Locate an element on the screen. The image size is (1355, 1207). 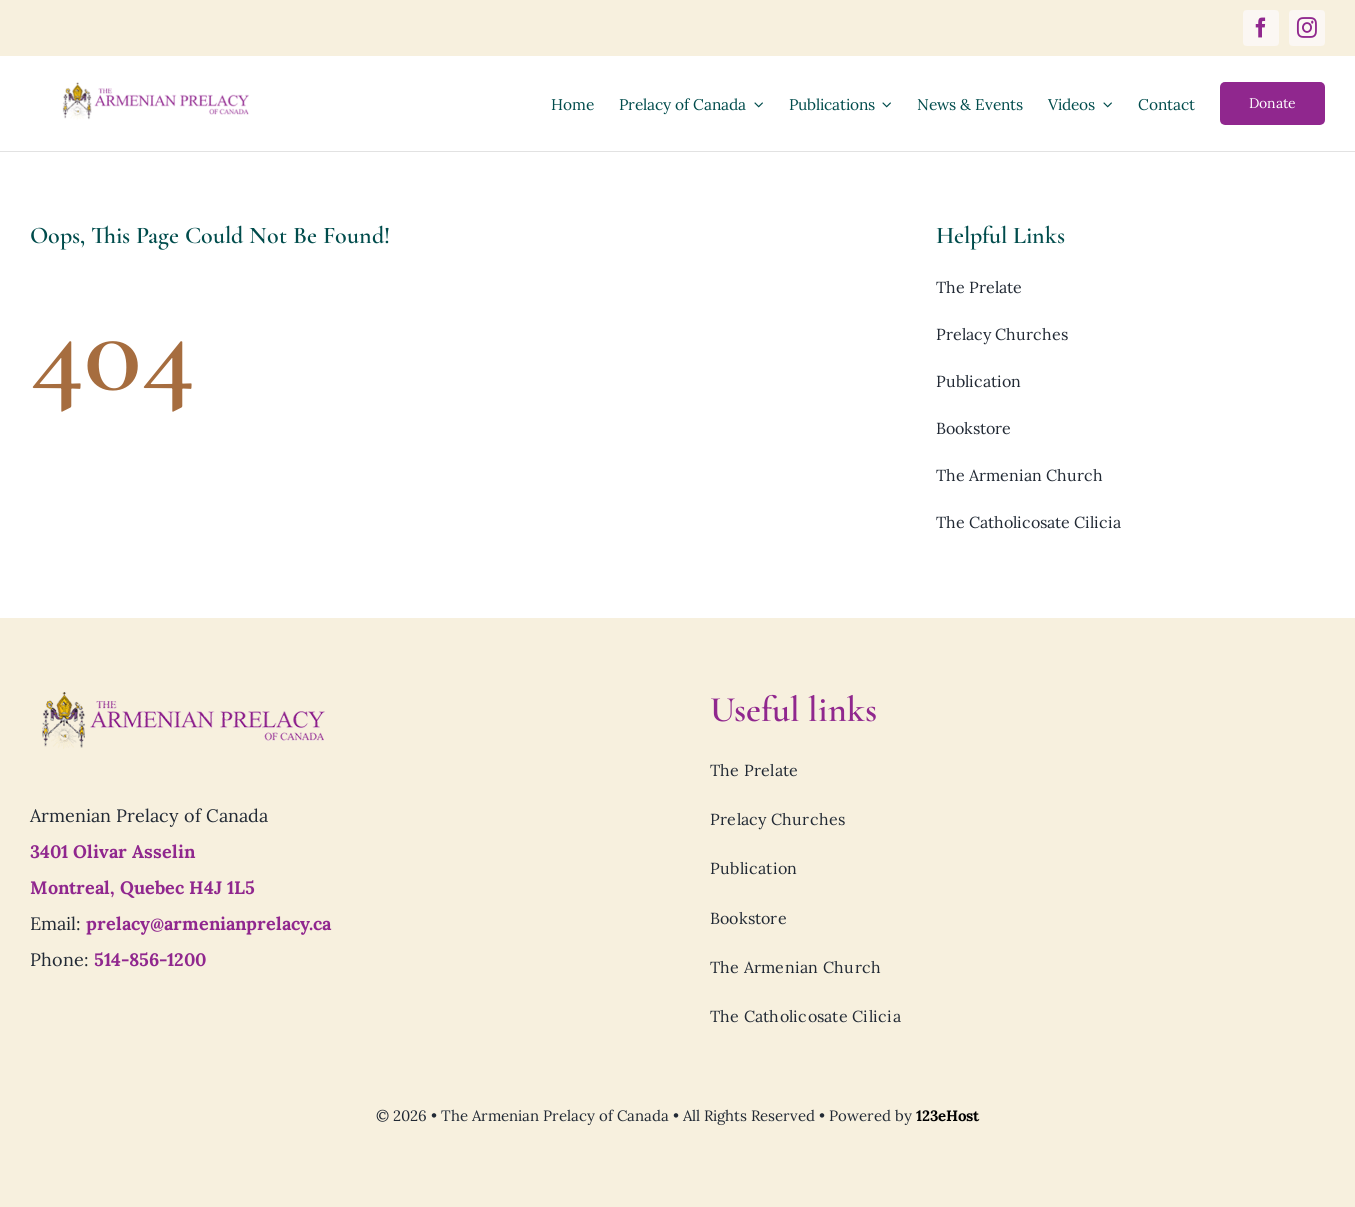
123eHost is located at coordinates (947, 1115).